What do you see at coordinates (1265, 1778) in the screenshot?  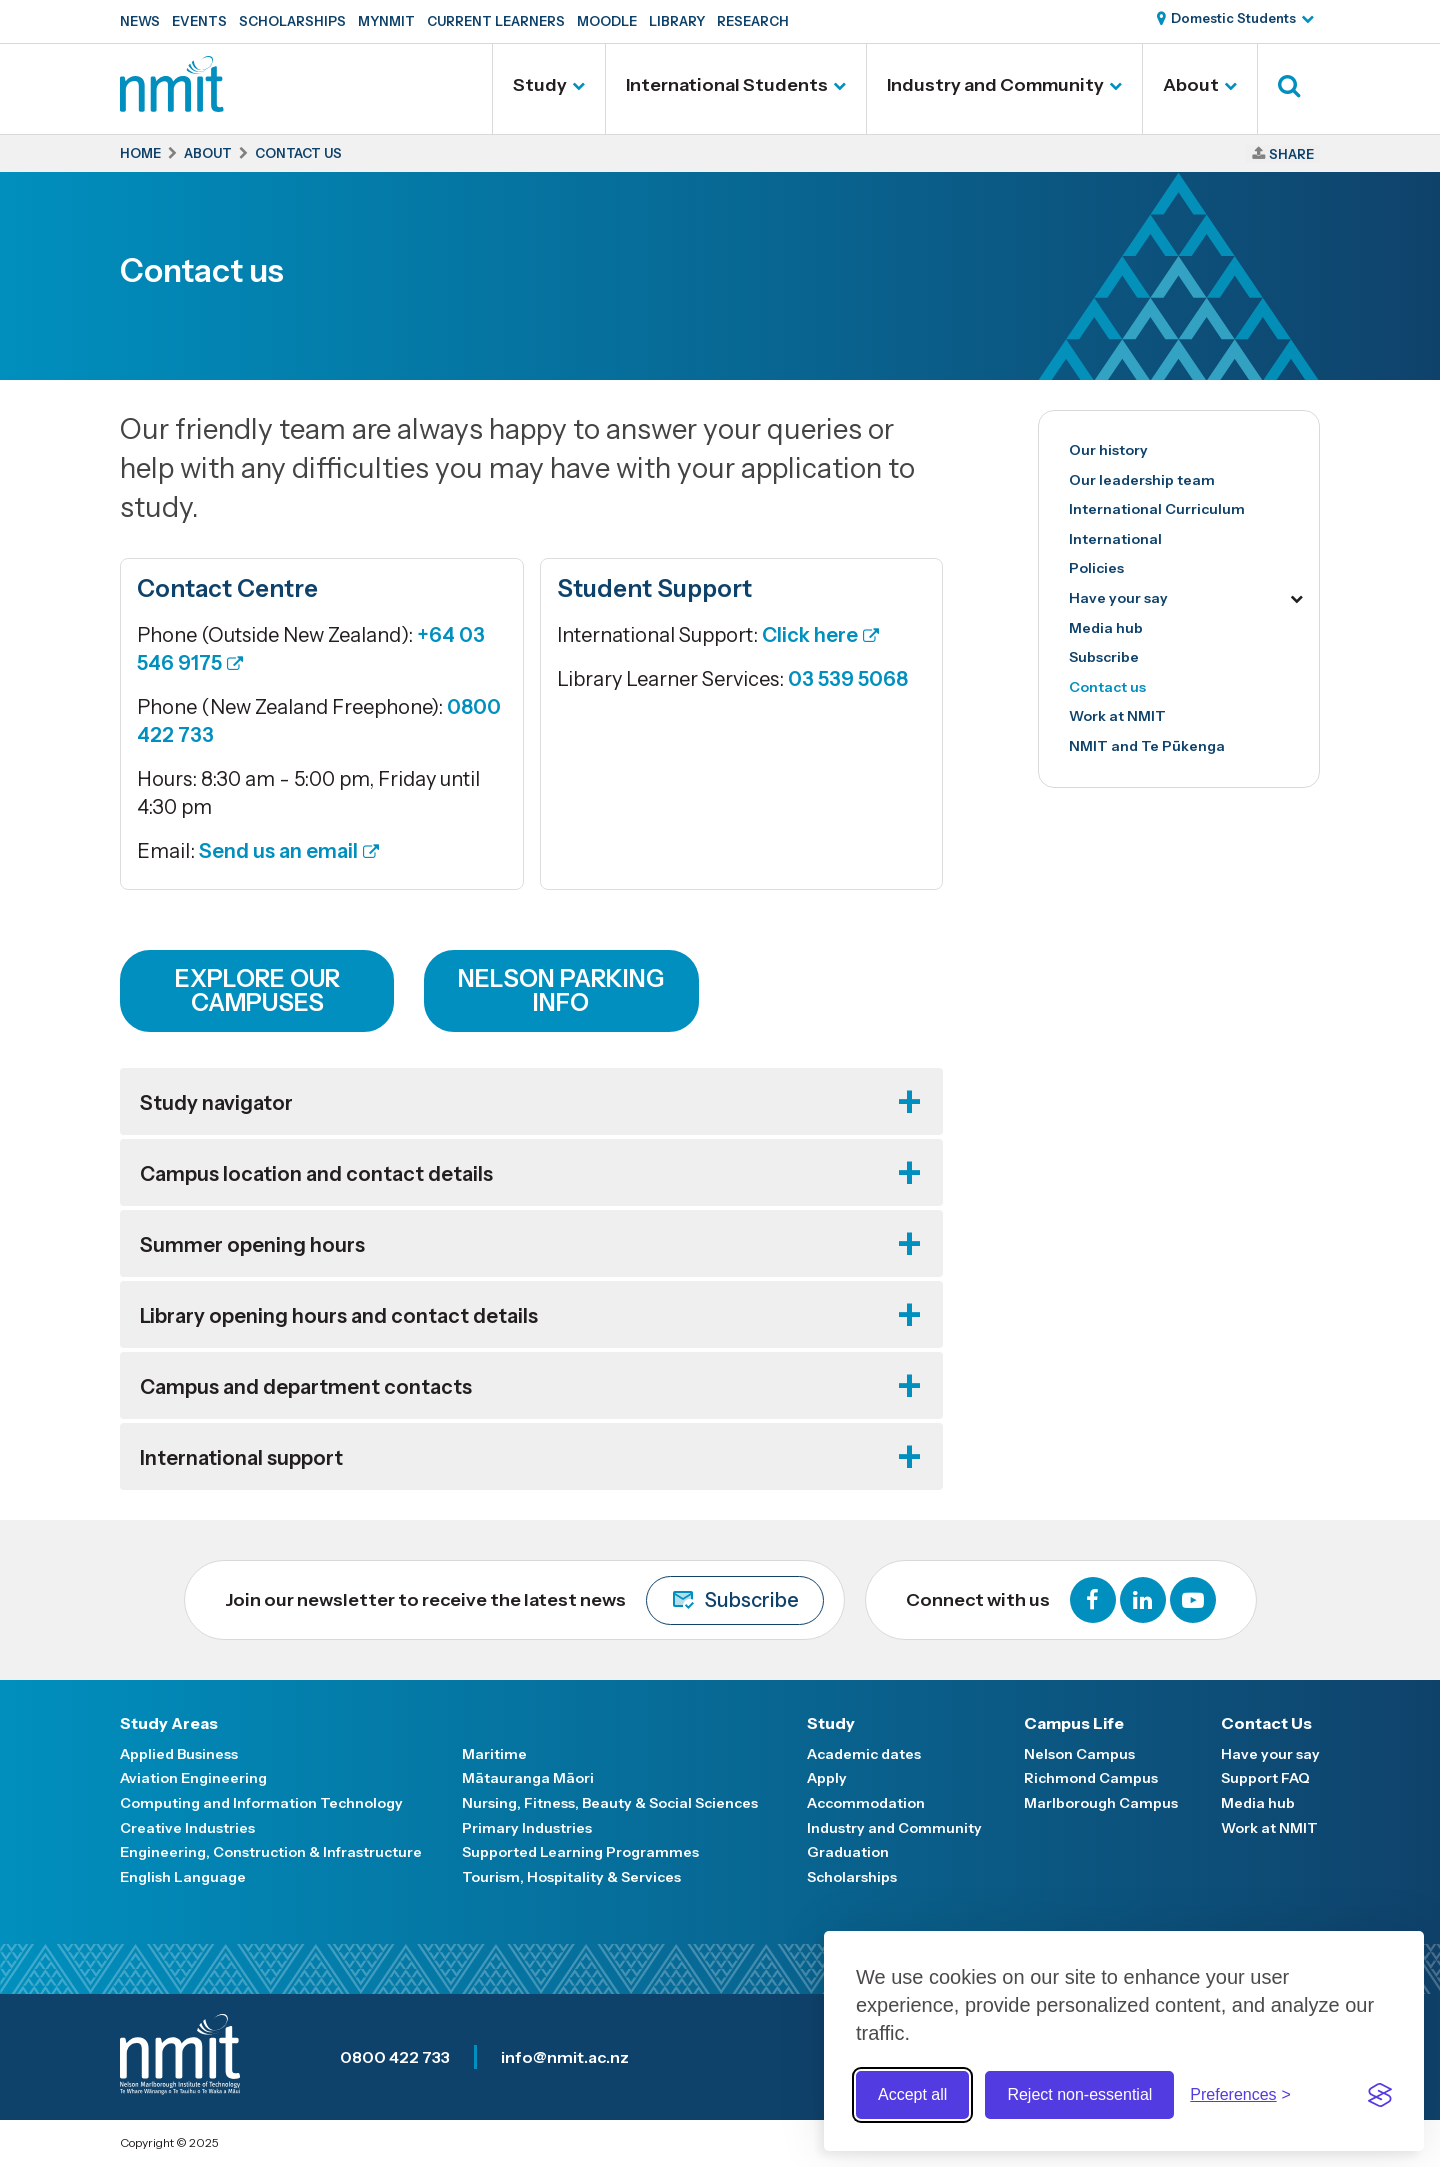 I see `Support FAQ` at bounding box center [1265, 1778].